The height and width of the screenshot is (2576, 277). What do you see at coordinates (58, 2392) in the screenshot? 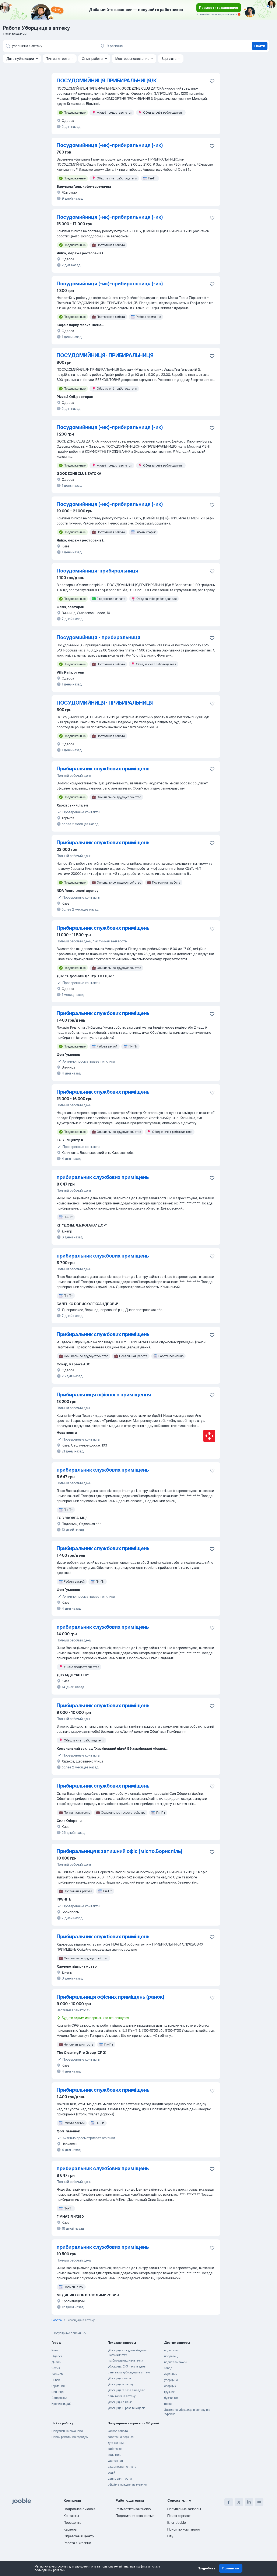
I see `Винница` at bounding box center [58, 2392].